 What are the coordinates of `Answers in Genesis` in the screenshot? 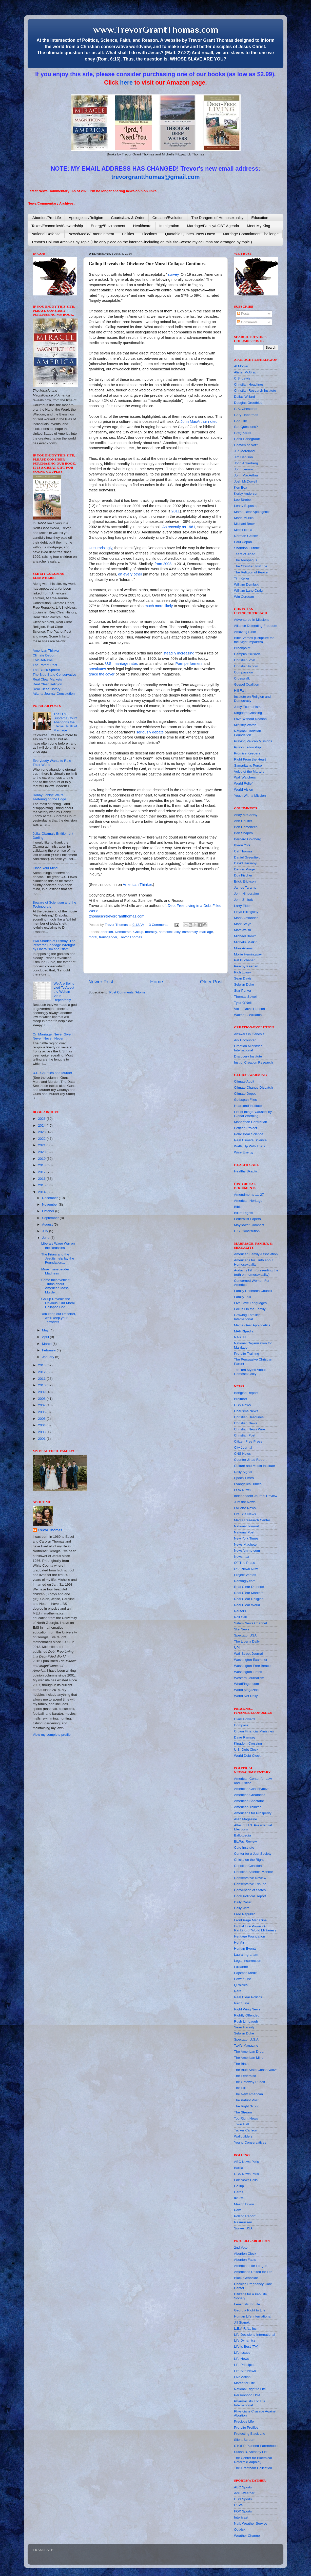 It's located at (249, 1034).